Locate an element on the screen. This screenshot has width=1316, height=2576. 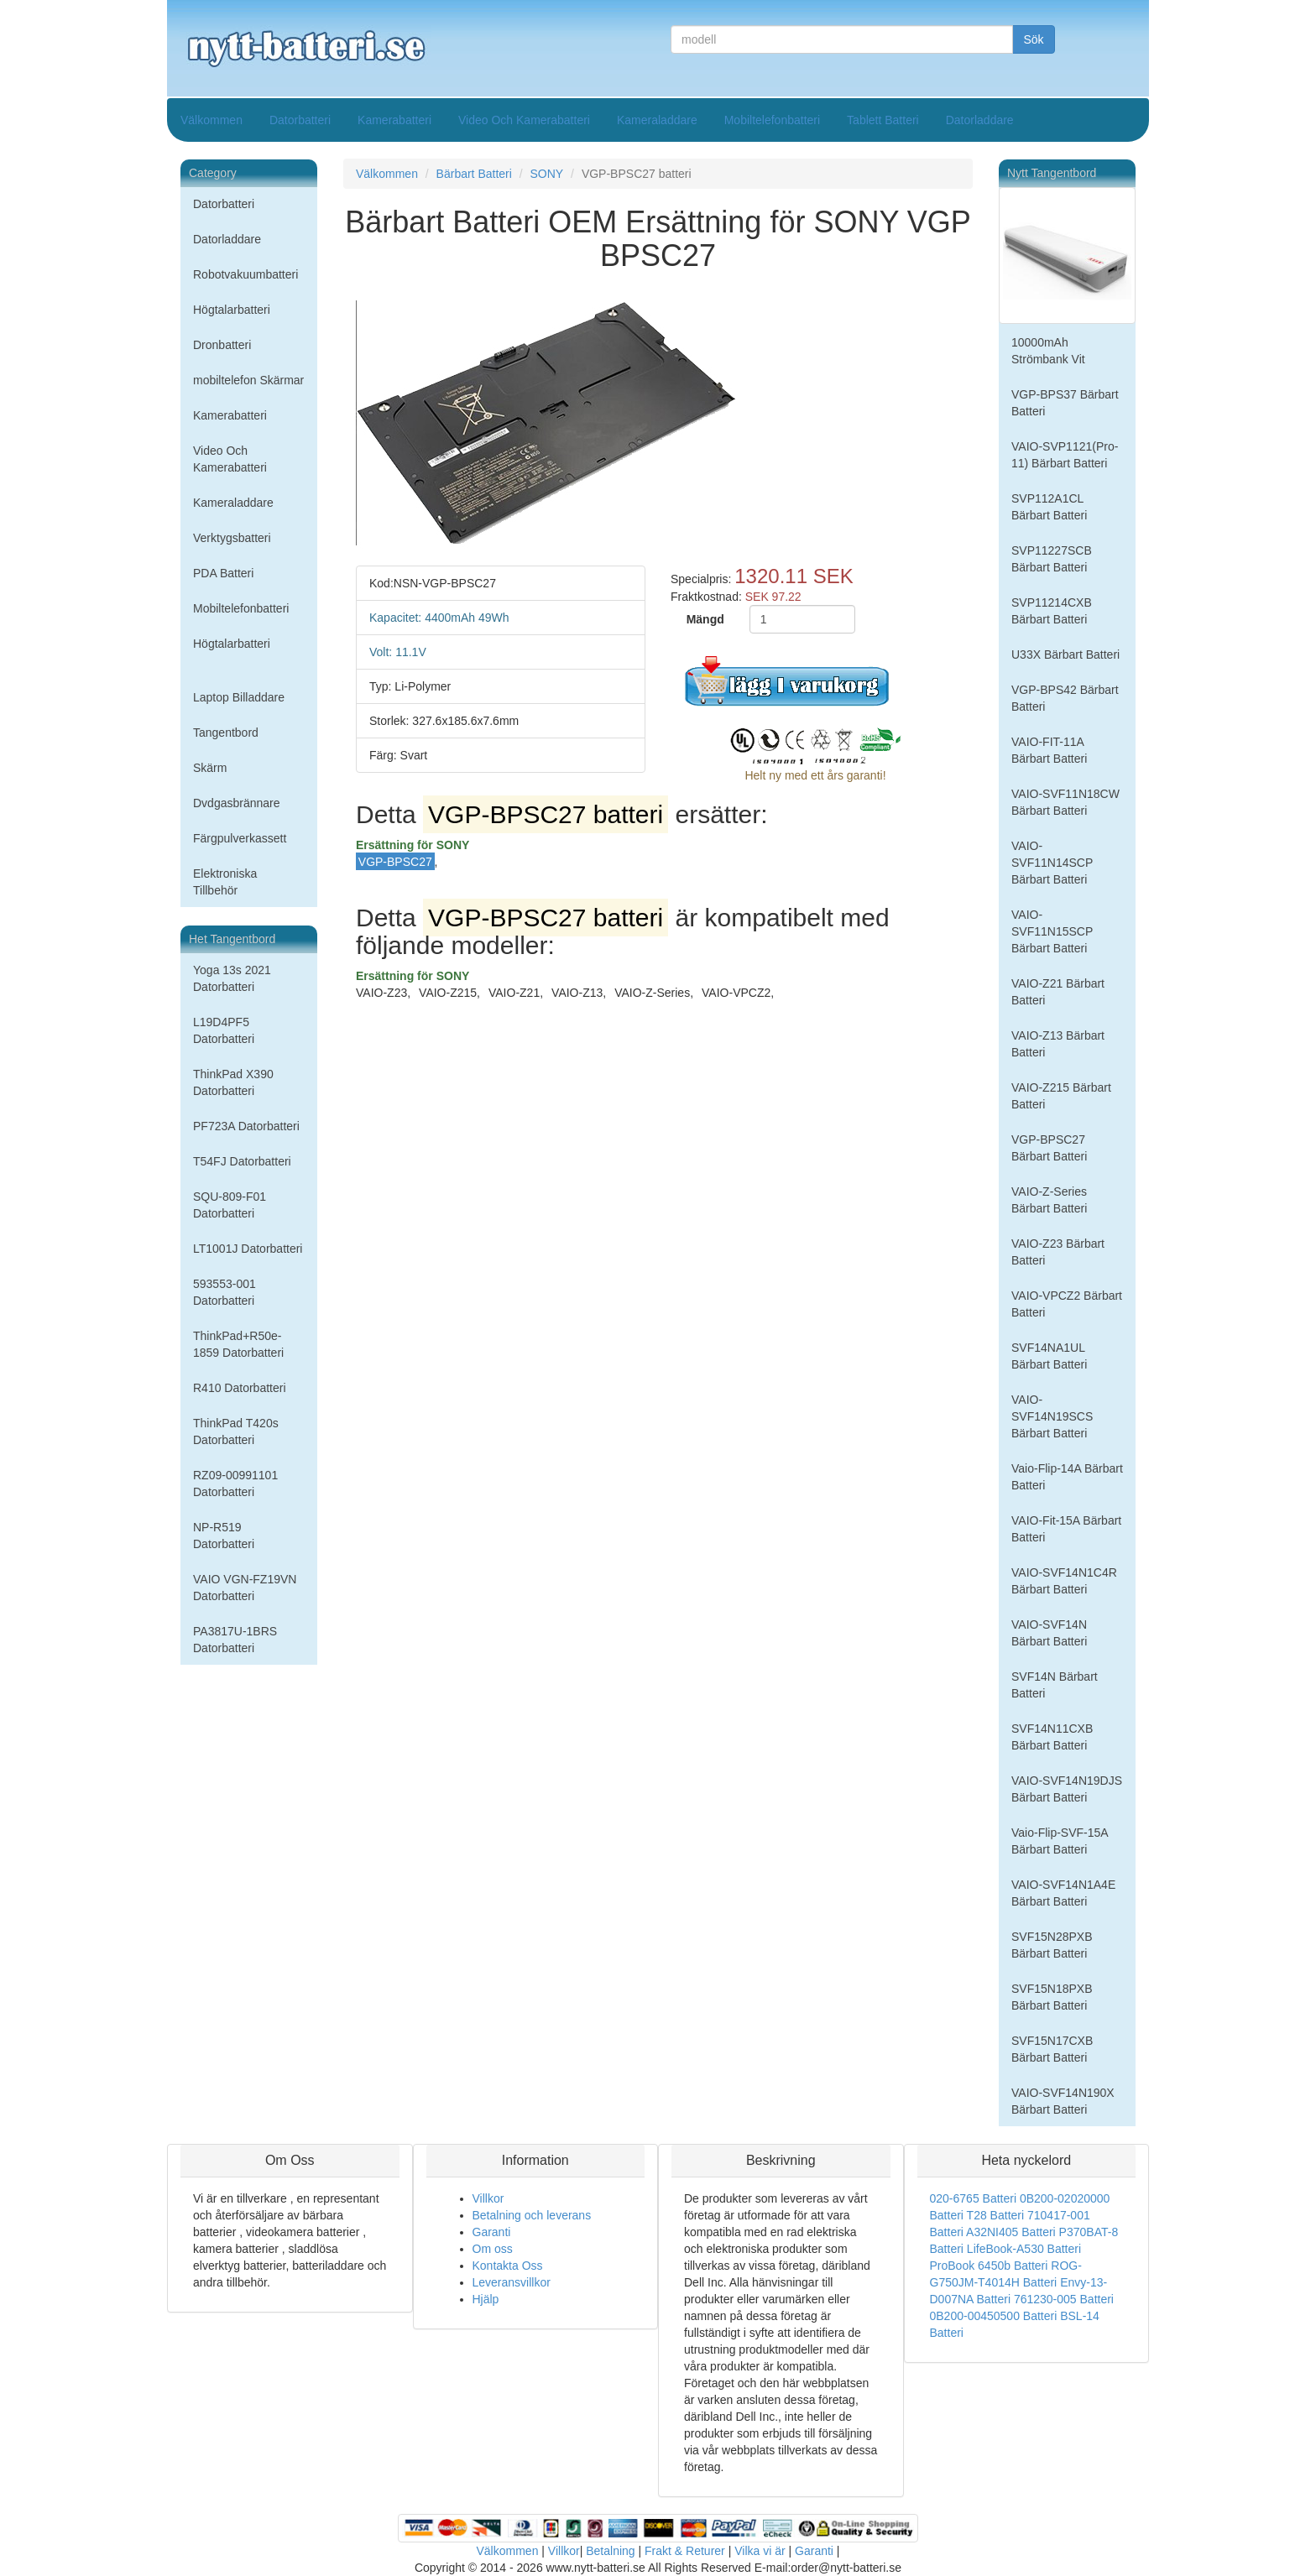
SVF15N28PXB Bärbart Batteri is located at coordinates (1052, 1945).